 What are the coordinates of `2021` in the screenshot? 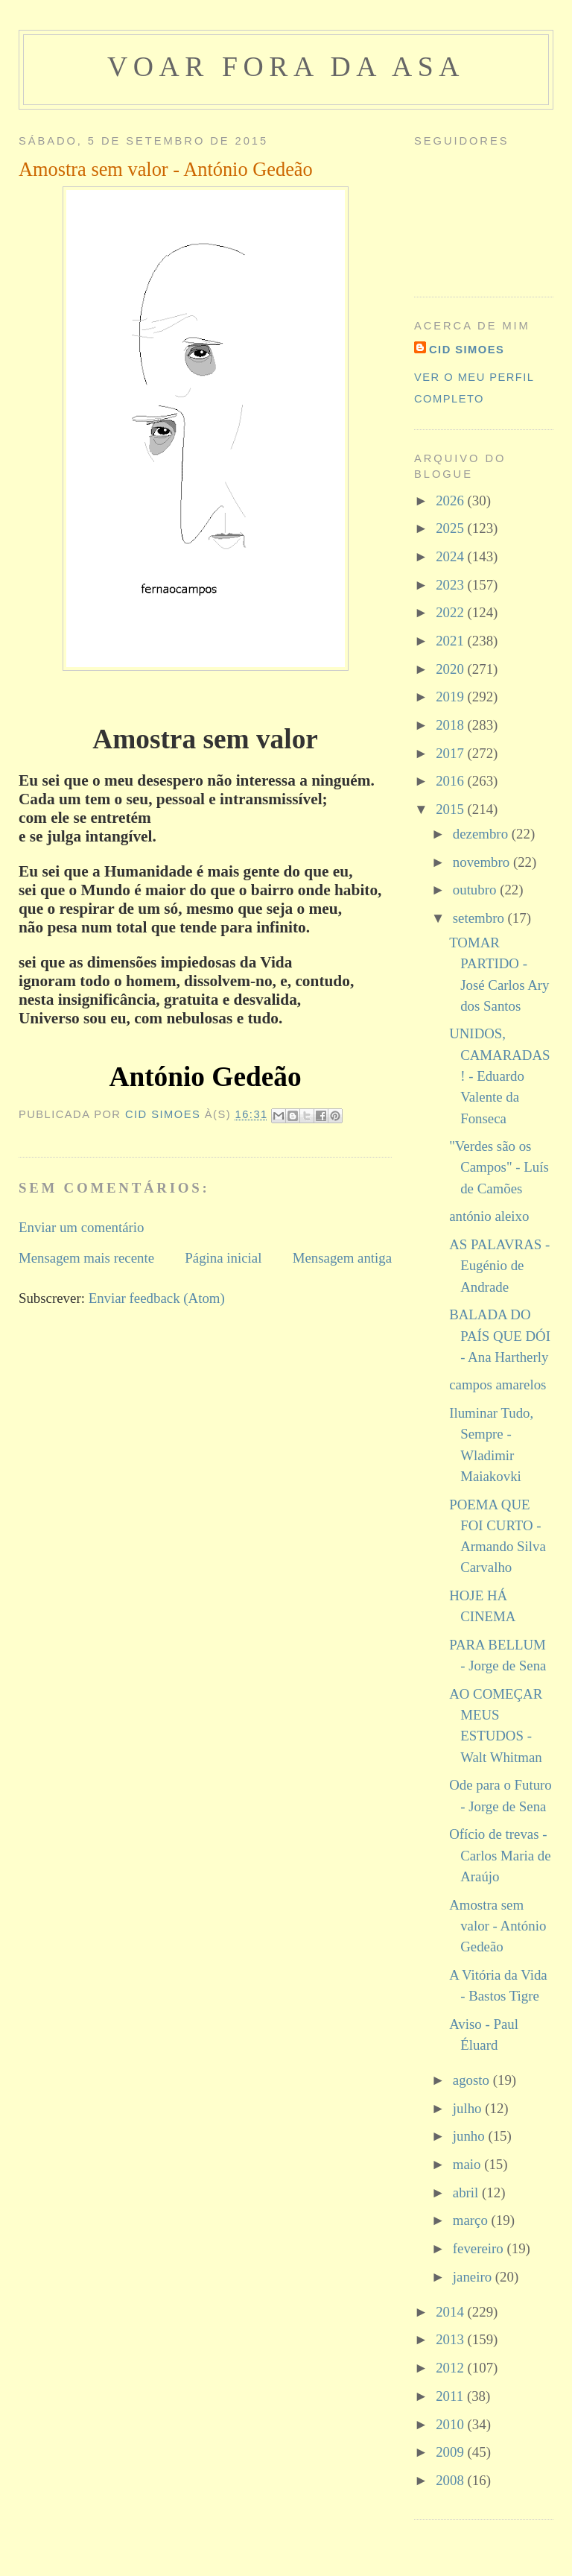 It's located at (451, 640).